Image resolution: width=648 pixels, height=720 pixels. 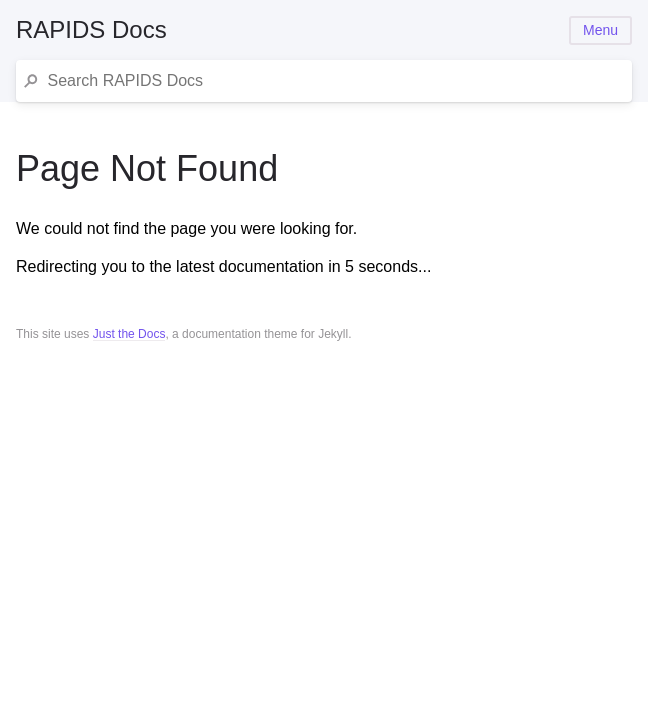 I want to click on [Search RAPIDS Docs], so click(x=335, y=81).